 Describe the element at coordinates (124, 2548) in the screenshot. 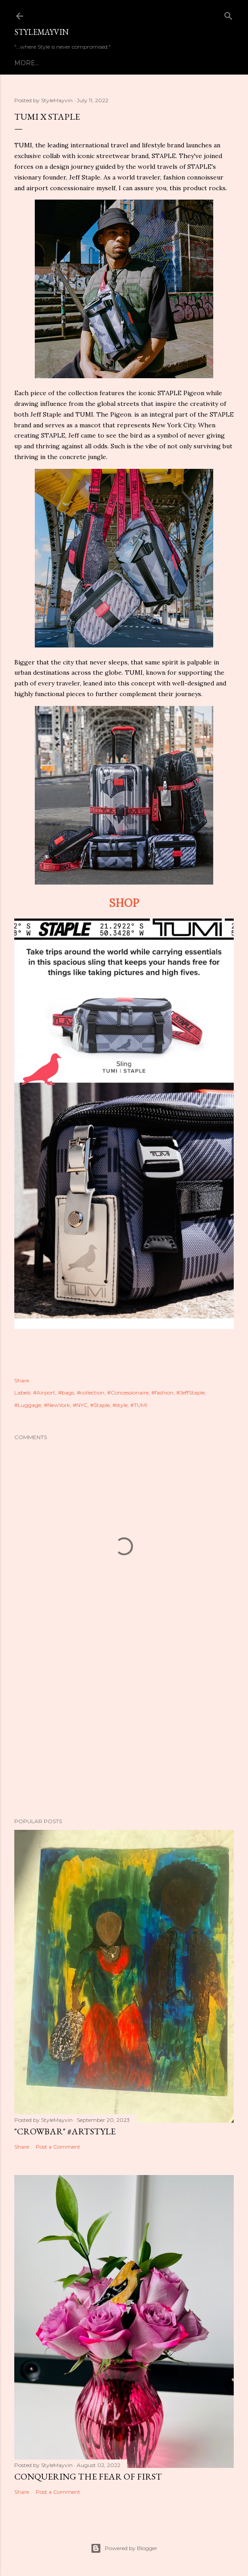

I see `Powered by Blogger` at that location.